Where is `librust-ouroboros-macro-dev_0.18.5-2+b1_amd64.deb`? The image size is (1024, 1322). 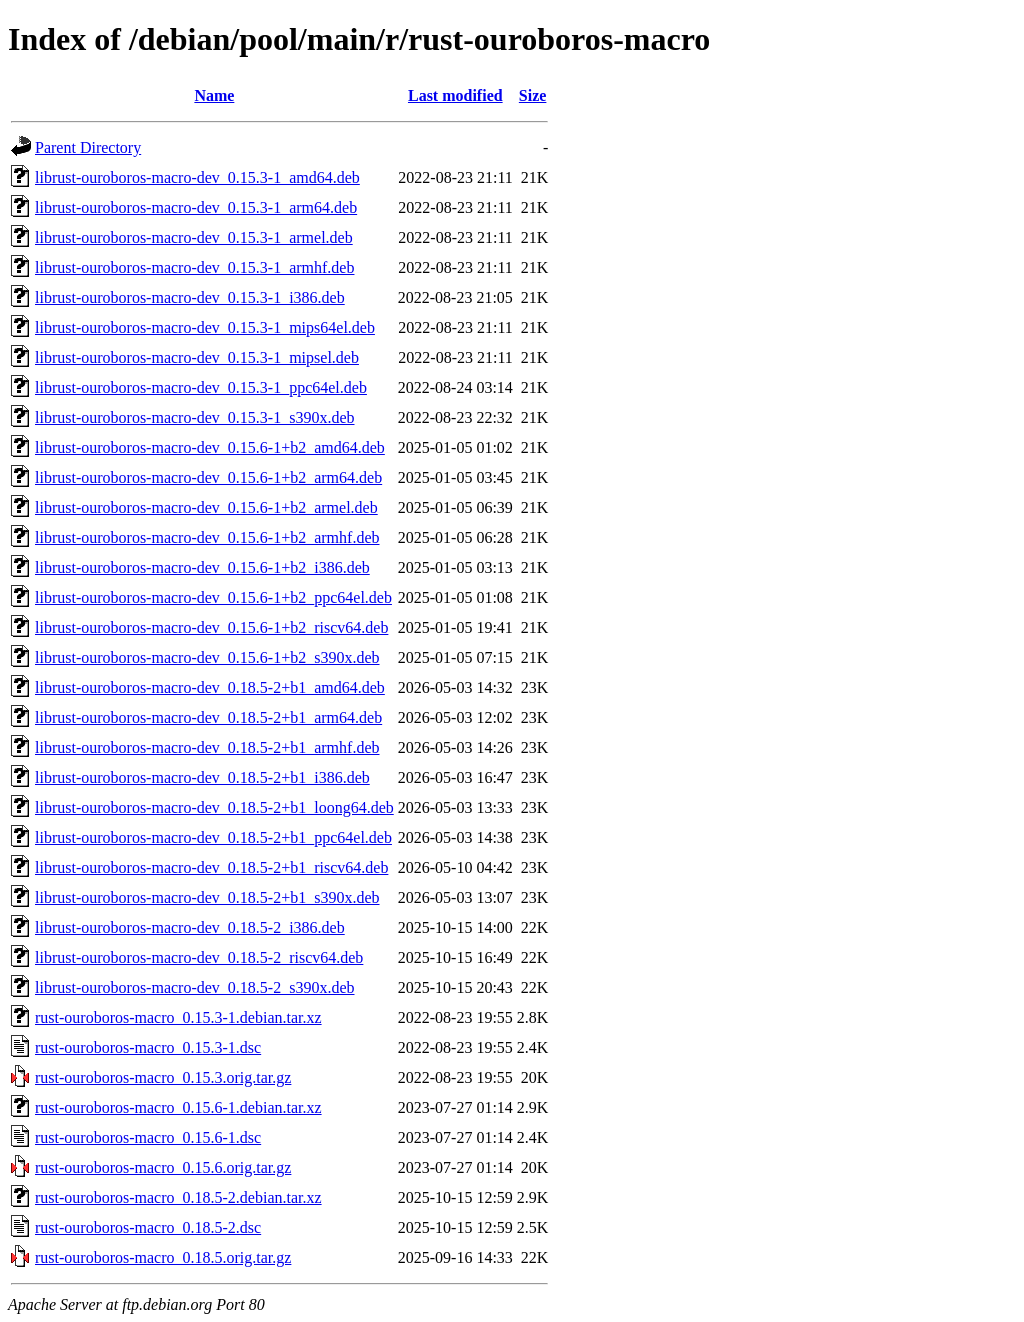 librust-ouroboros-macro-dev_0.18.5-2+b1_amd64.deb is located at coordinates (210, 687).